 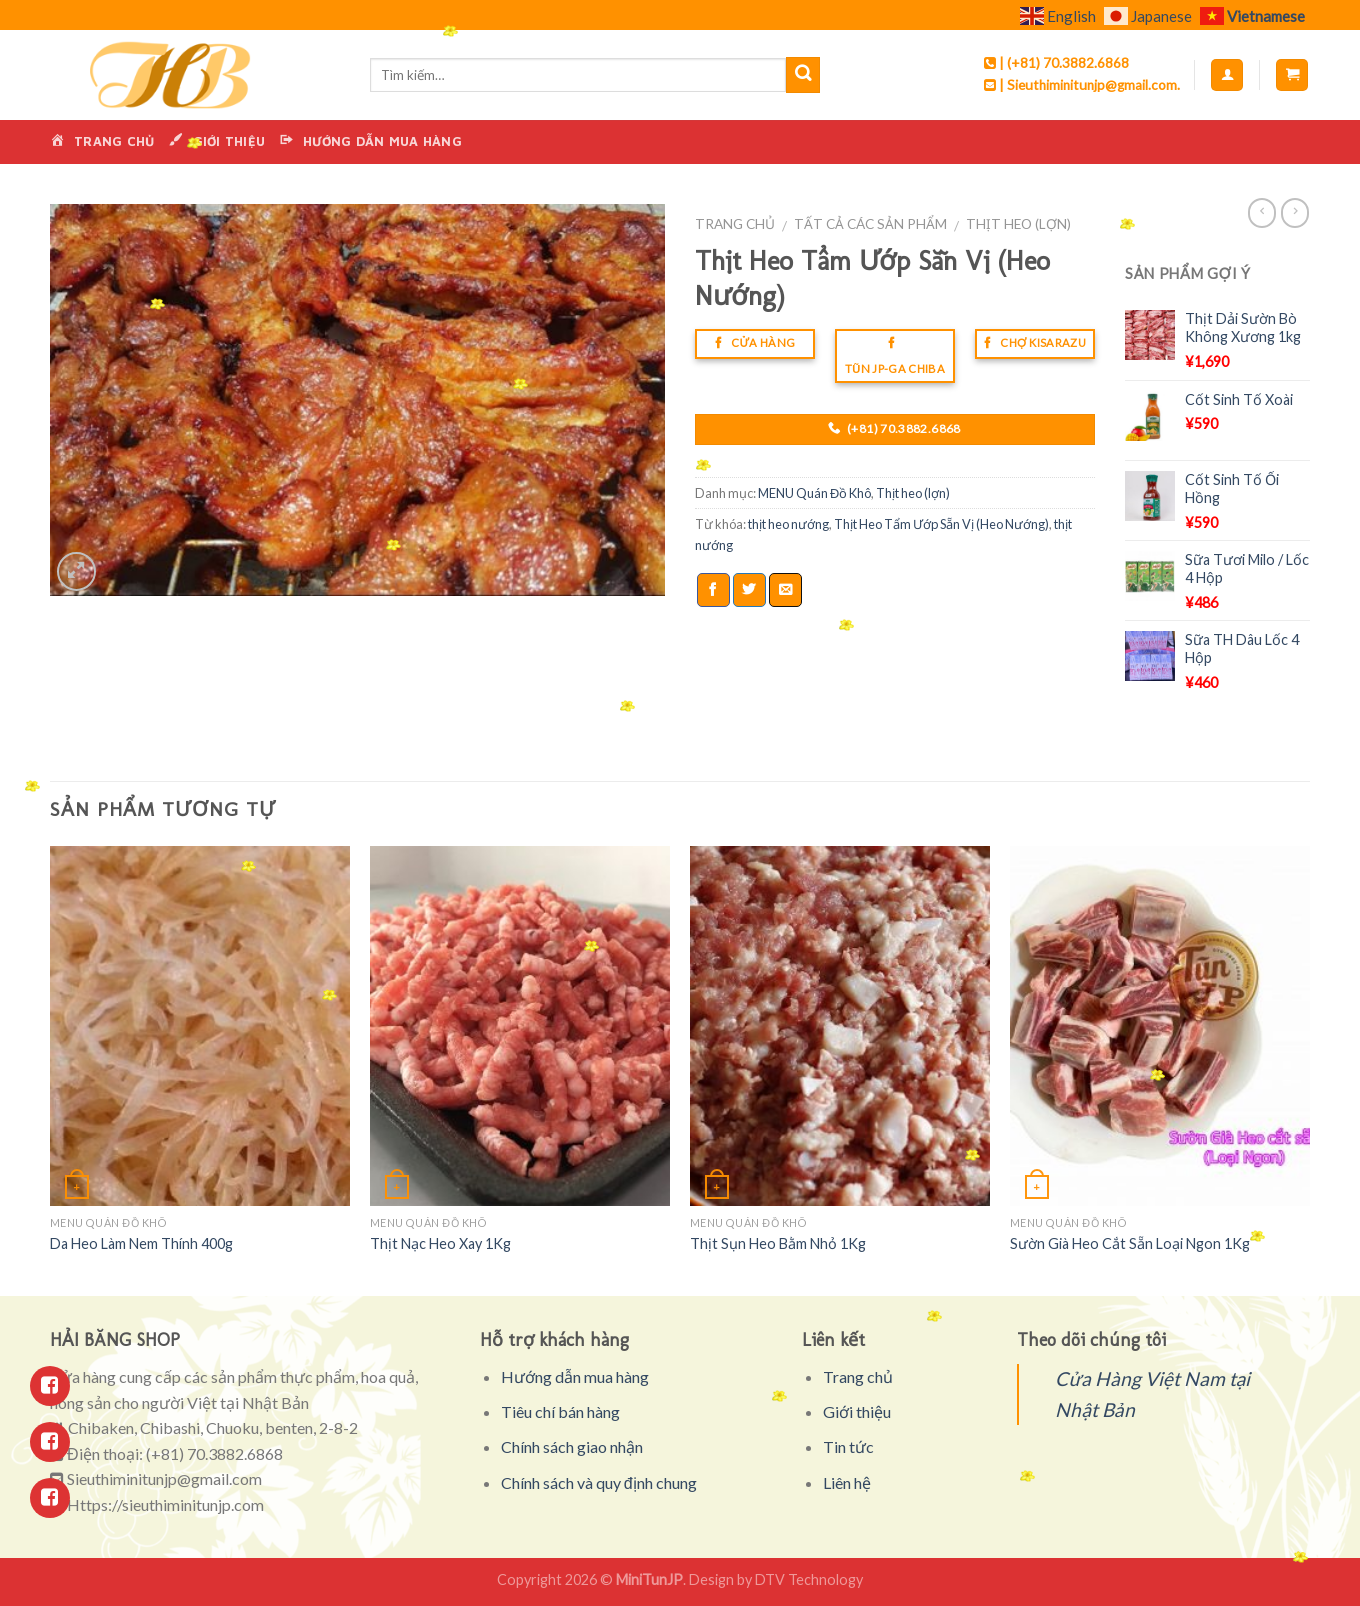 What do you see at coordinates (814, 493) in the screenshot?
I see `MENU Quán Đồ Khô` at bounding box center [814, 493].